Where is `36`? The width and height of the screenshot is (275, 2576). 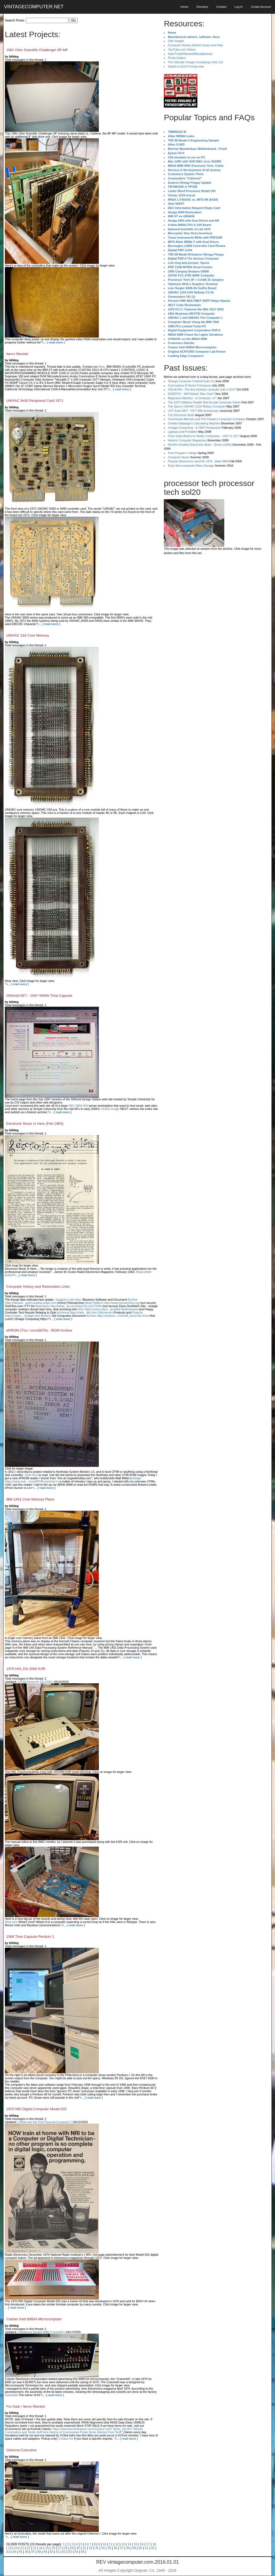
36 is located at coordinates (115, 2548).